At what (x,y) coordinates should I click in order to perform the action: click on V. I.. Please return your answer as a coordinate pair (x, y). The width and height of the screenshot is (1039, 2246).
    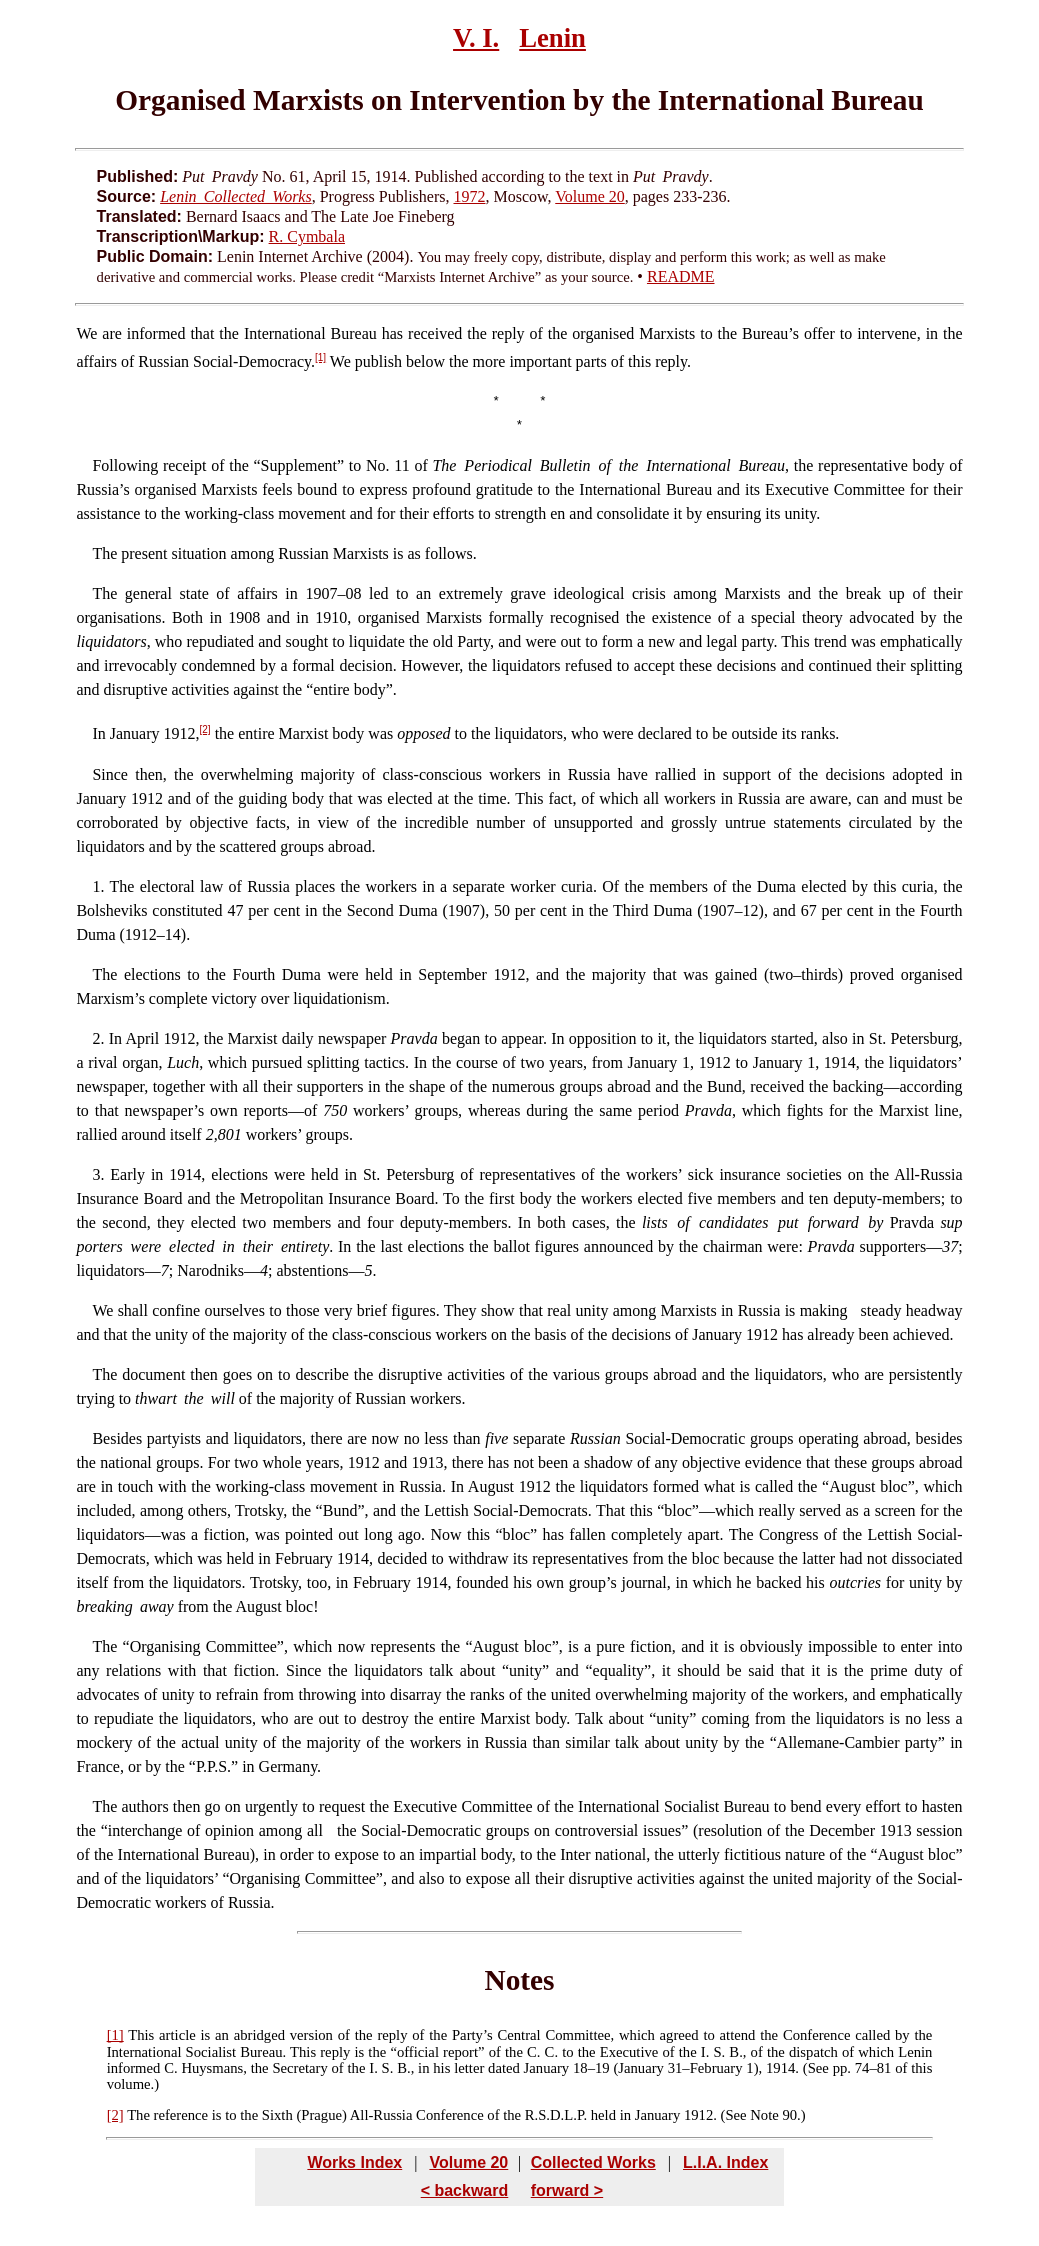
    Looking at the image, I should click on (476, 38).